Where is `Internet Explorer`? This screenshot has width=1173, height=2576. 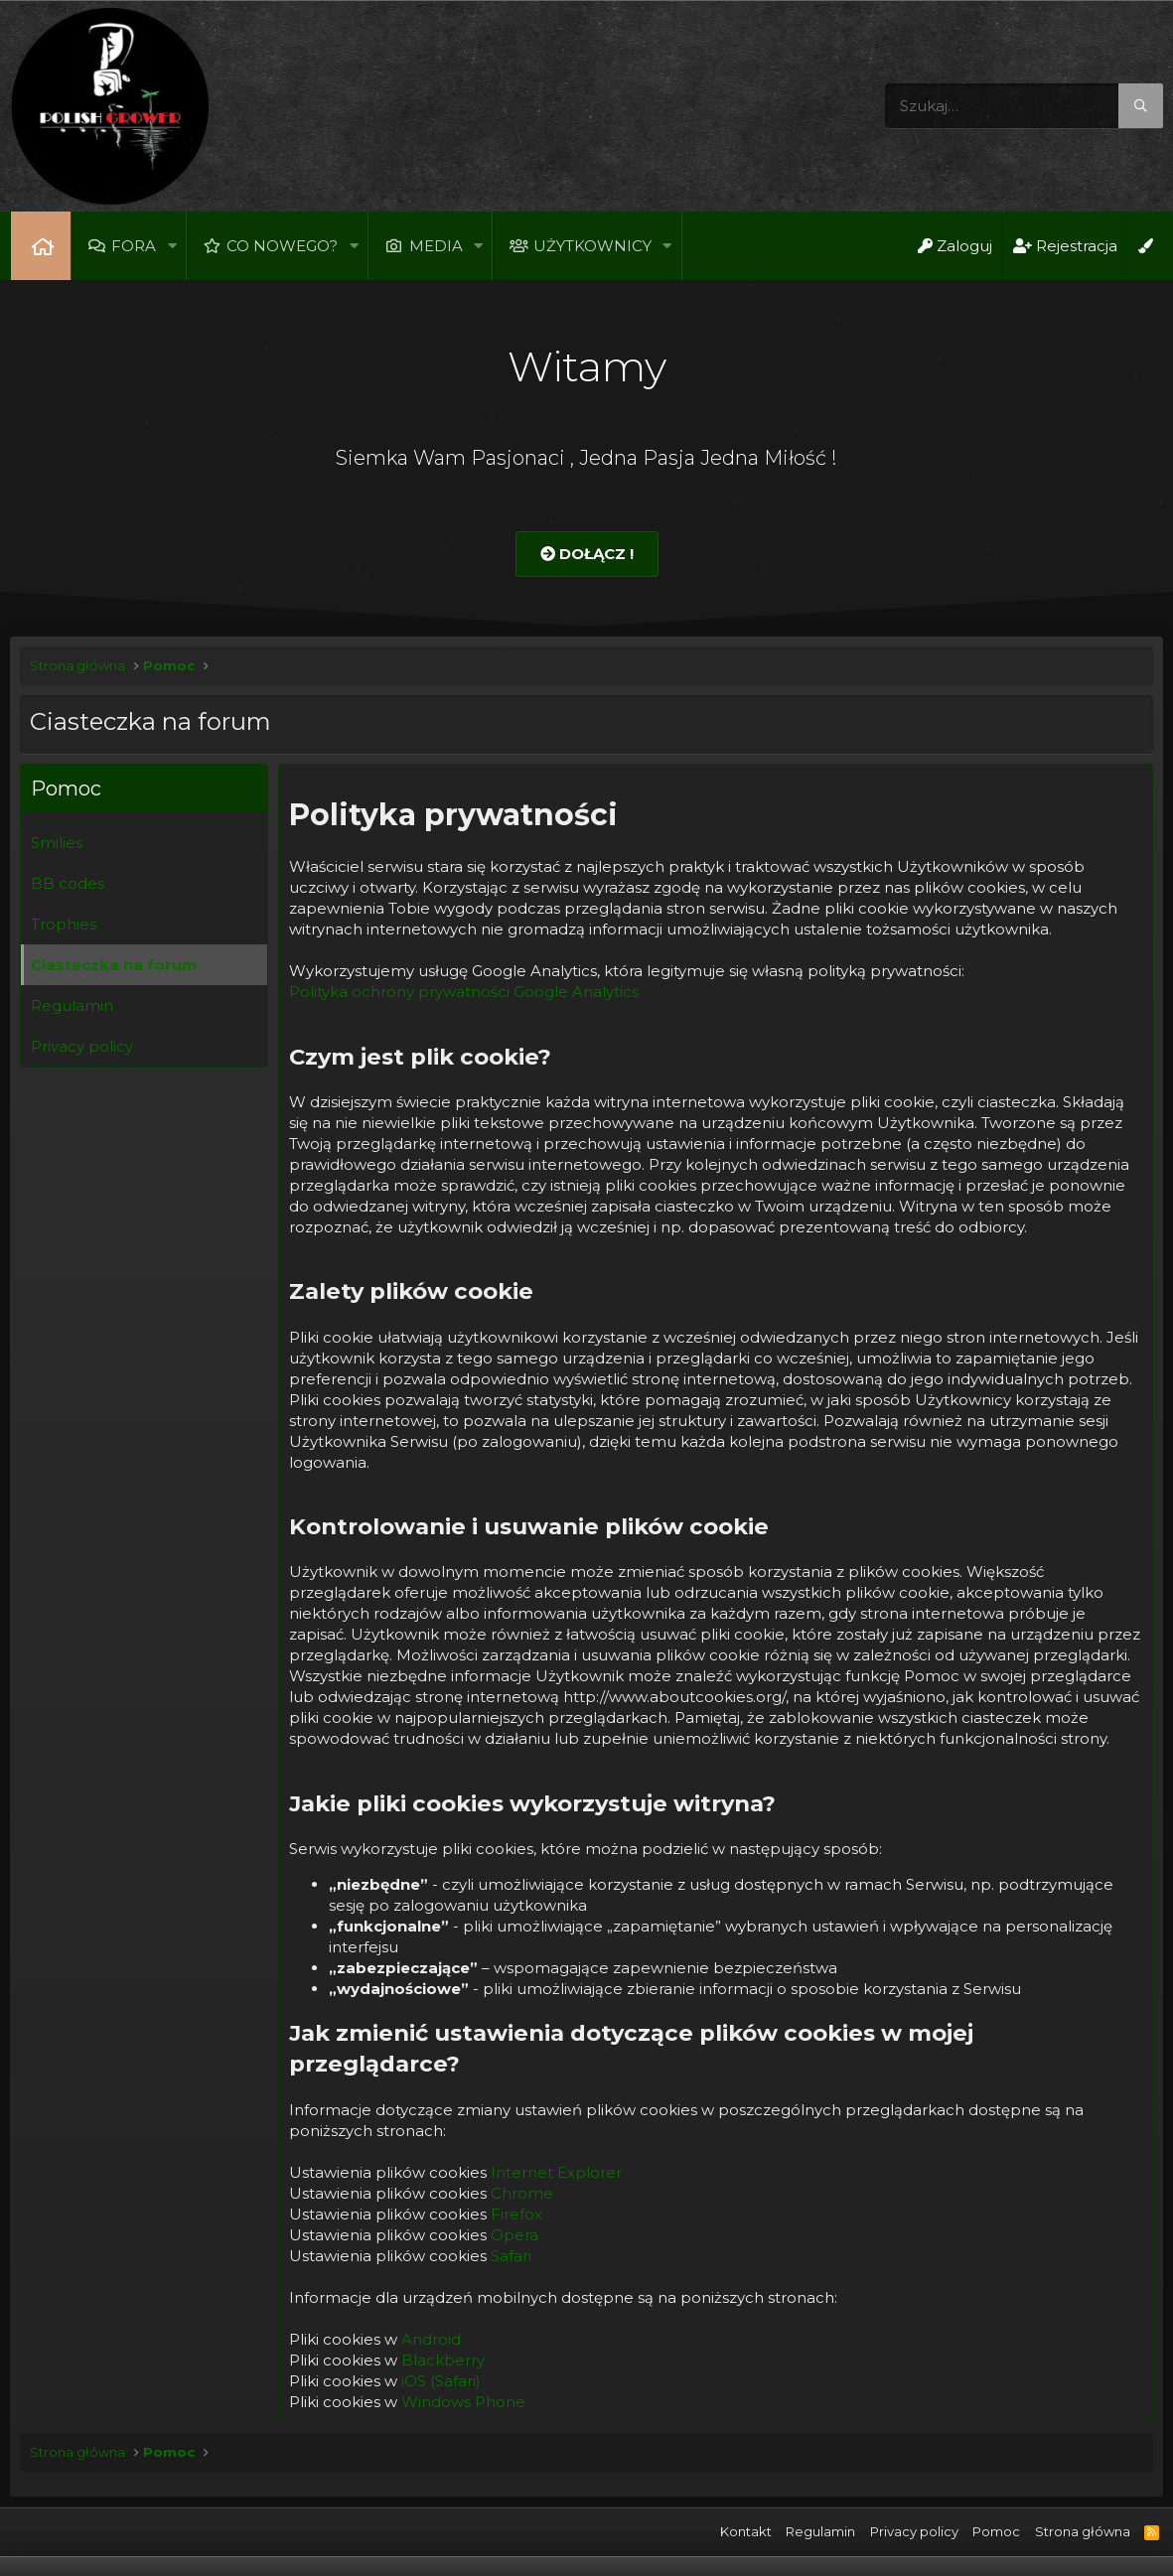 Internet Explorer is located at coordinates (556, 2172).